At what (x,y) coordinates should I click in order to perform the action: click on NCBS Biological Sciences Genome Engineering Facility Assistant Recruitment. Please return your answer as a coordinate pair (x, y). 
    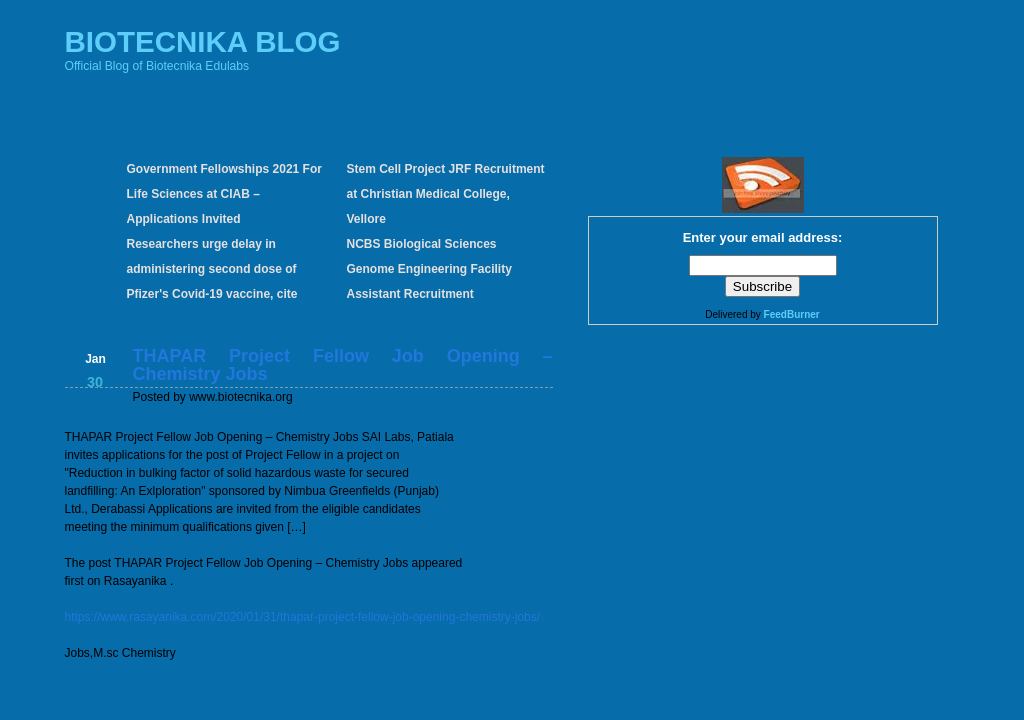
    Looking at the image, I should click on (429, 269).